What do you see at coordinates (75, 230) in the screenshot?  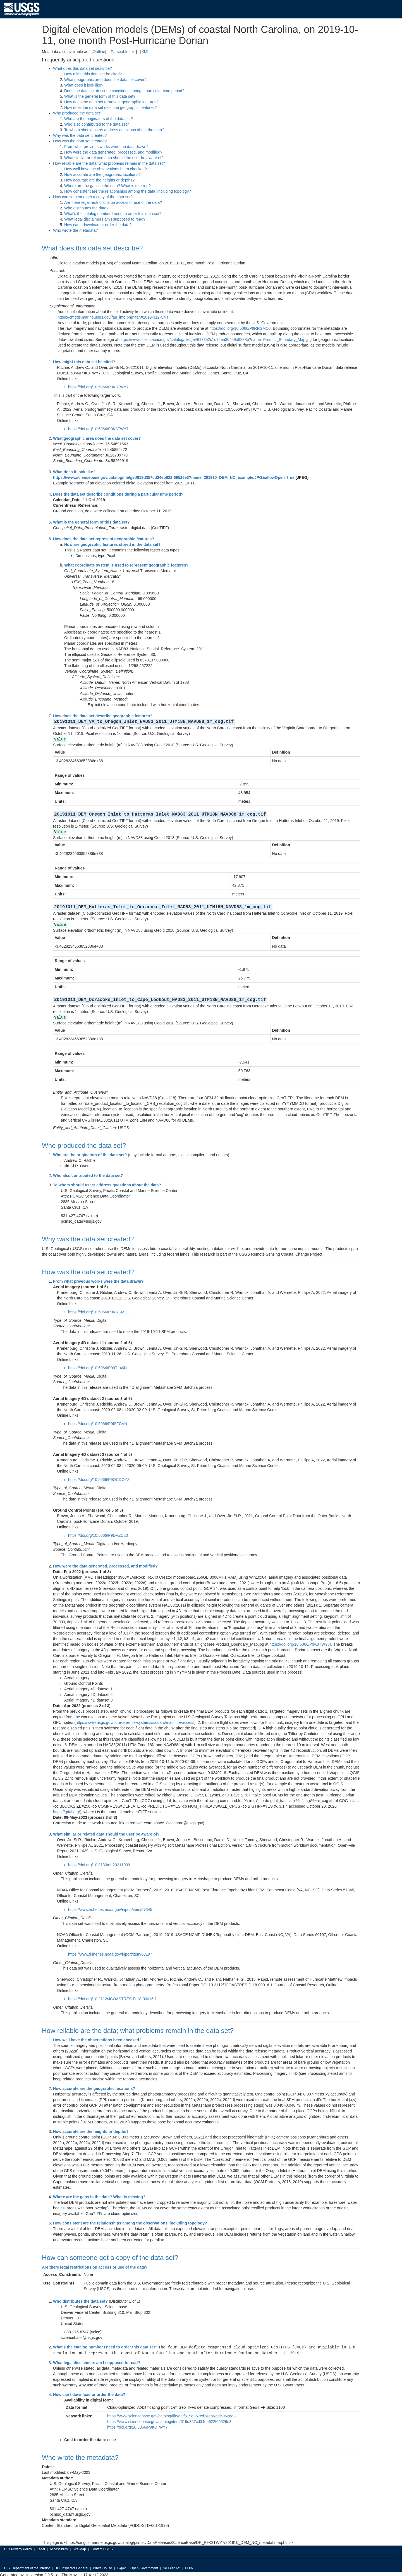 I see `Who wrote the metadata?` at bounding box center [75, 230].